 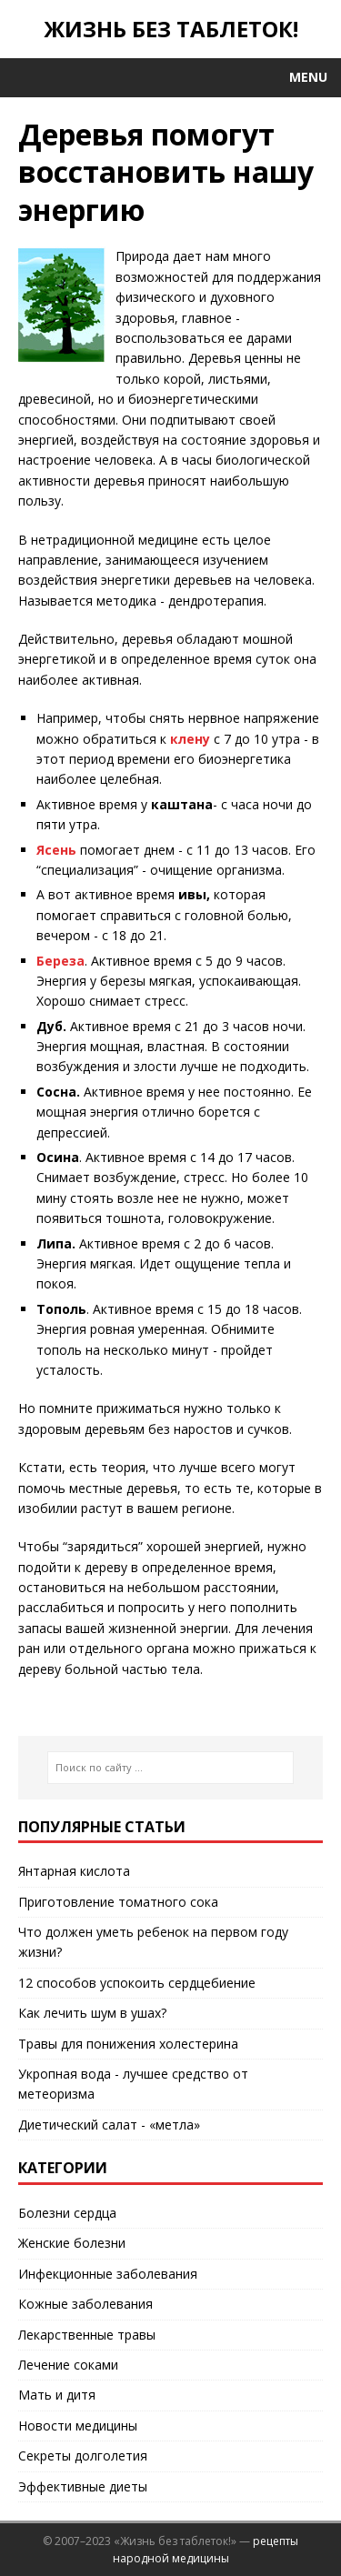 What do you see at coordinates (67, 2212) in the screenshot?
I see `Болезни сердца` at bounding box center [67, 2212].